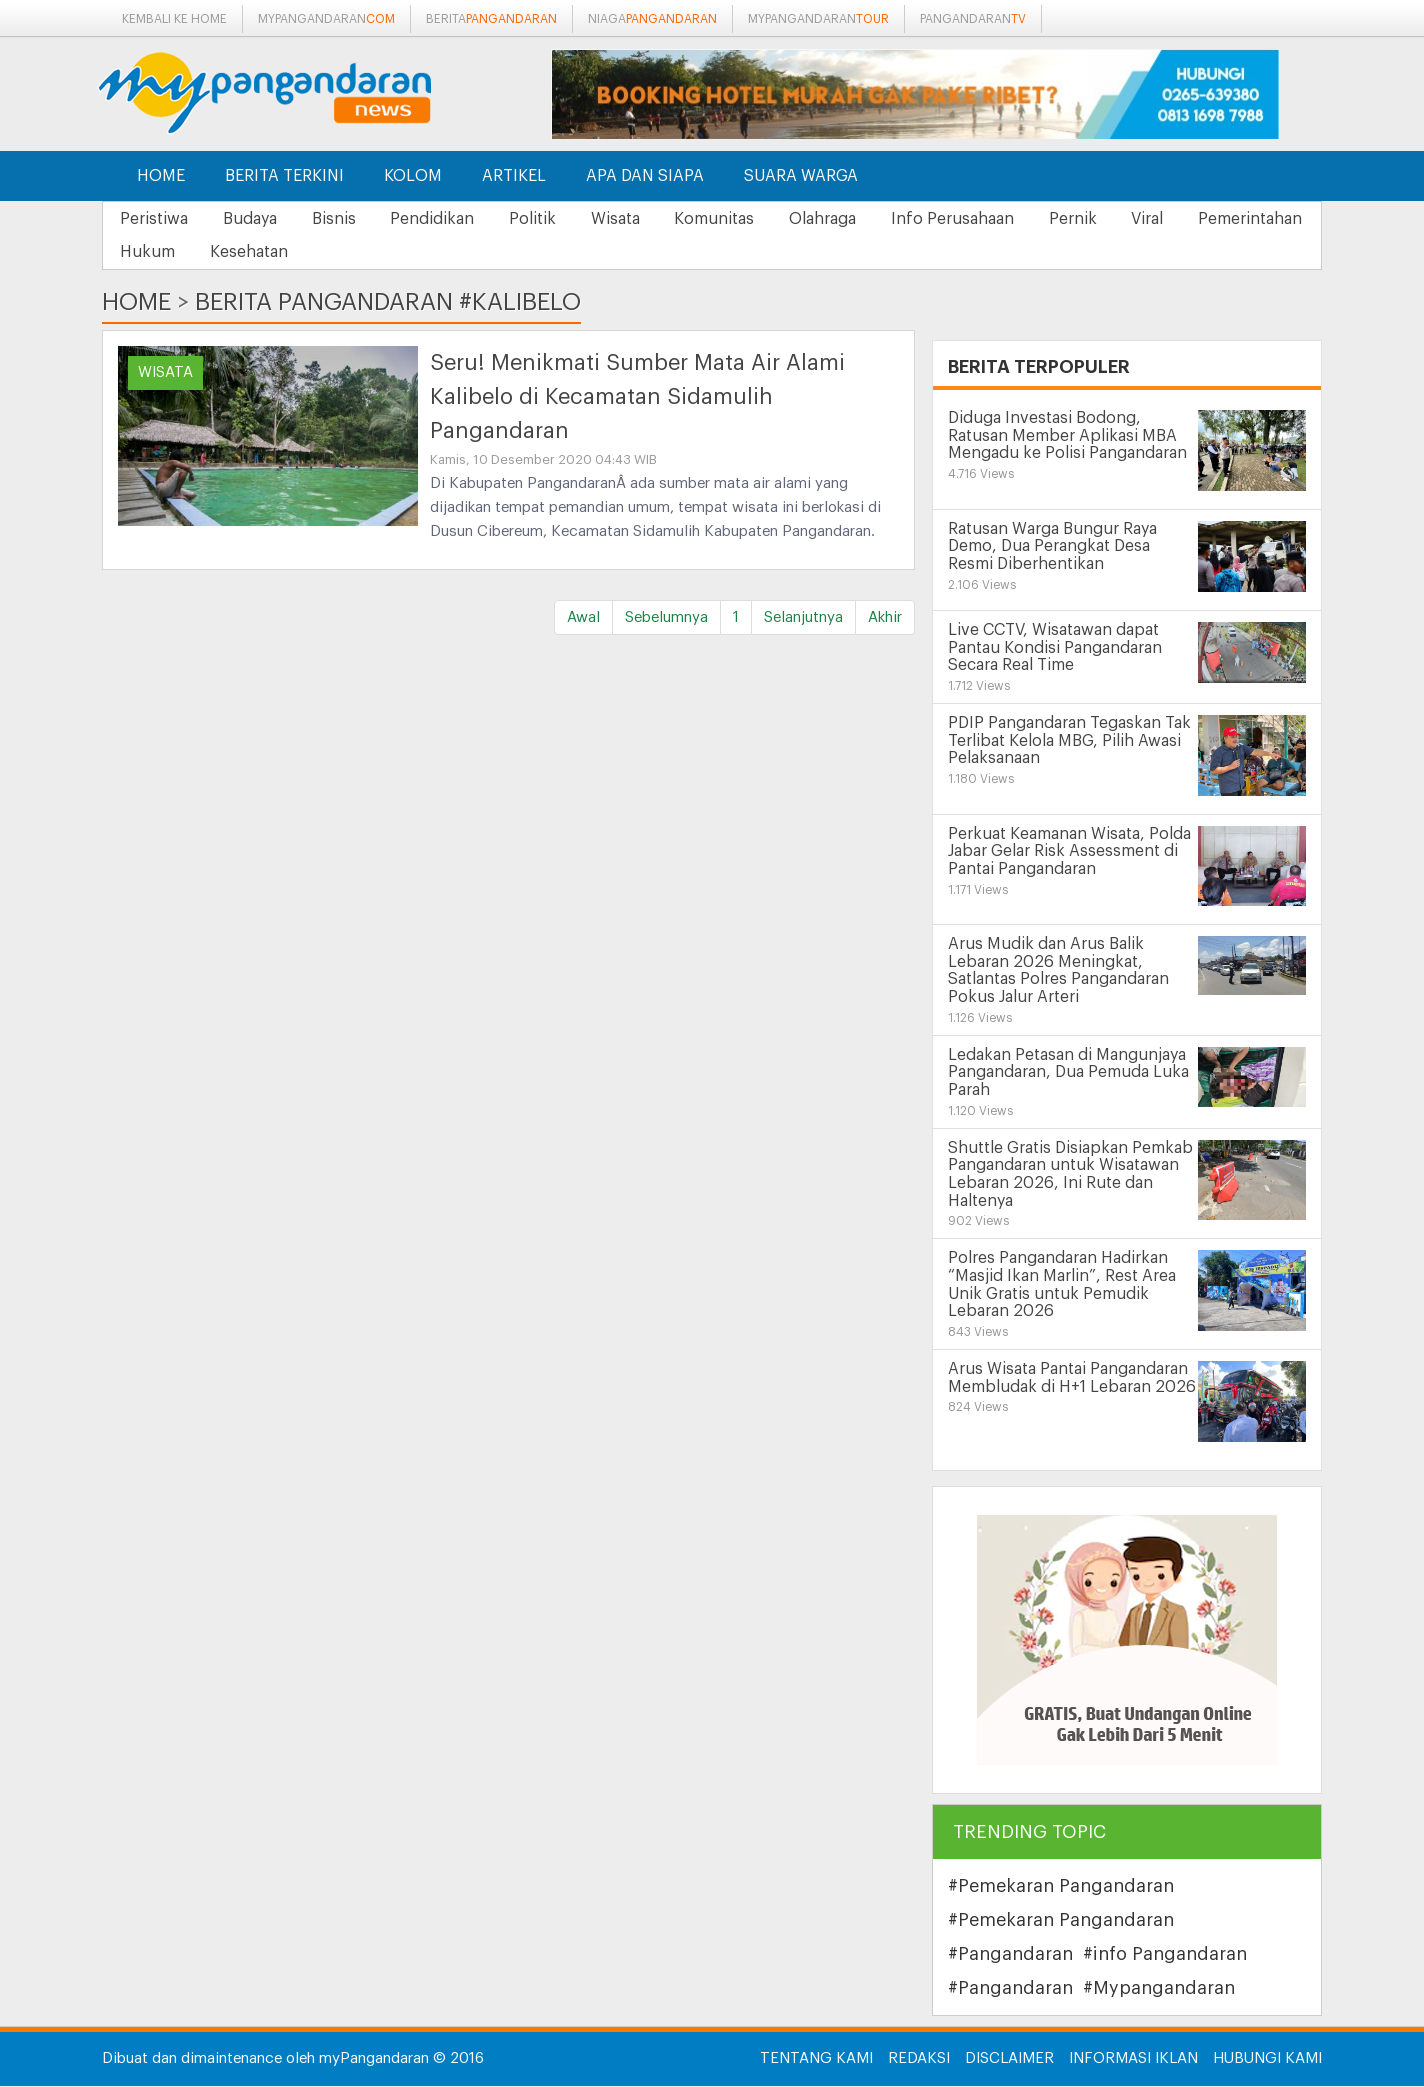 The image size is (1424, 2087). Describe the element at coordinates (1132, 219) in the screenshot. I see `Pernik` at that location.